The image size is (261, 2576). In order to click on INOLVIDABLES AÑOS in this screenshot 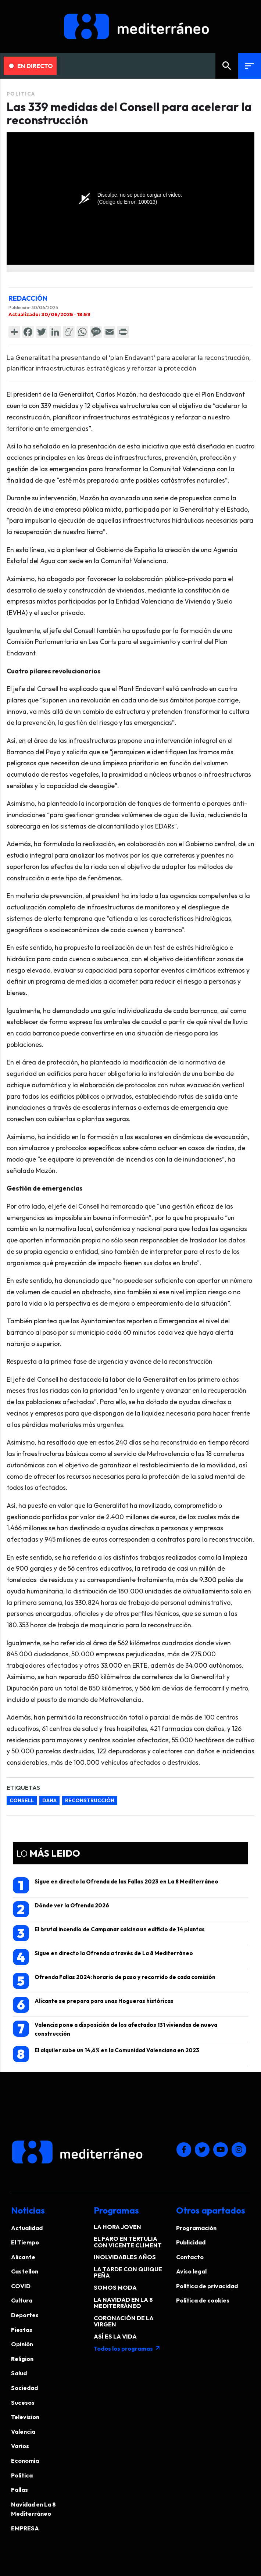, I will do `click(125, 2257)`.